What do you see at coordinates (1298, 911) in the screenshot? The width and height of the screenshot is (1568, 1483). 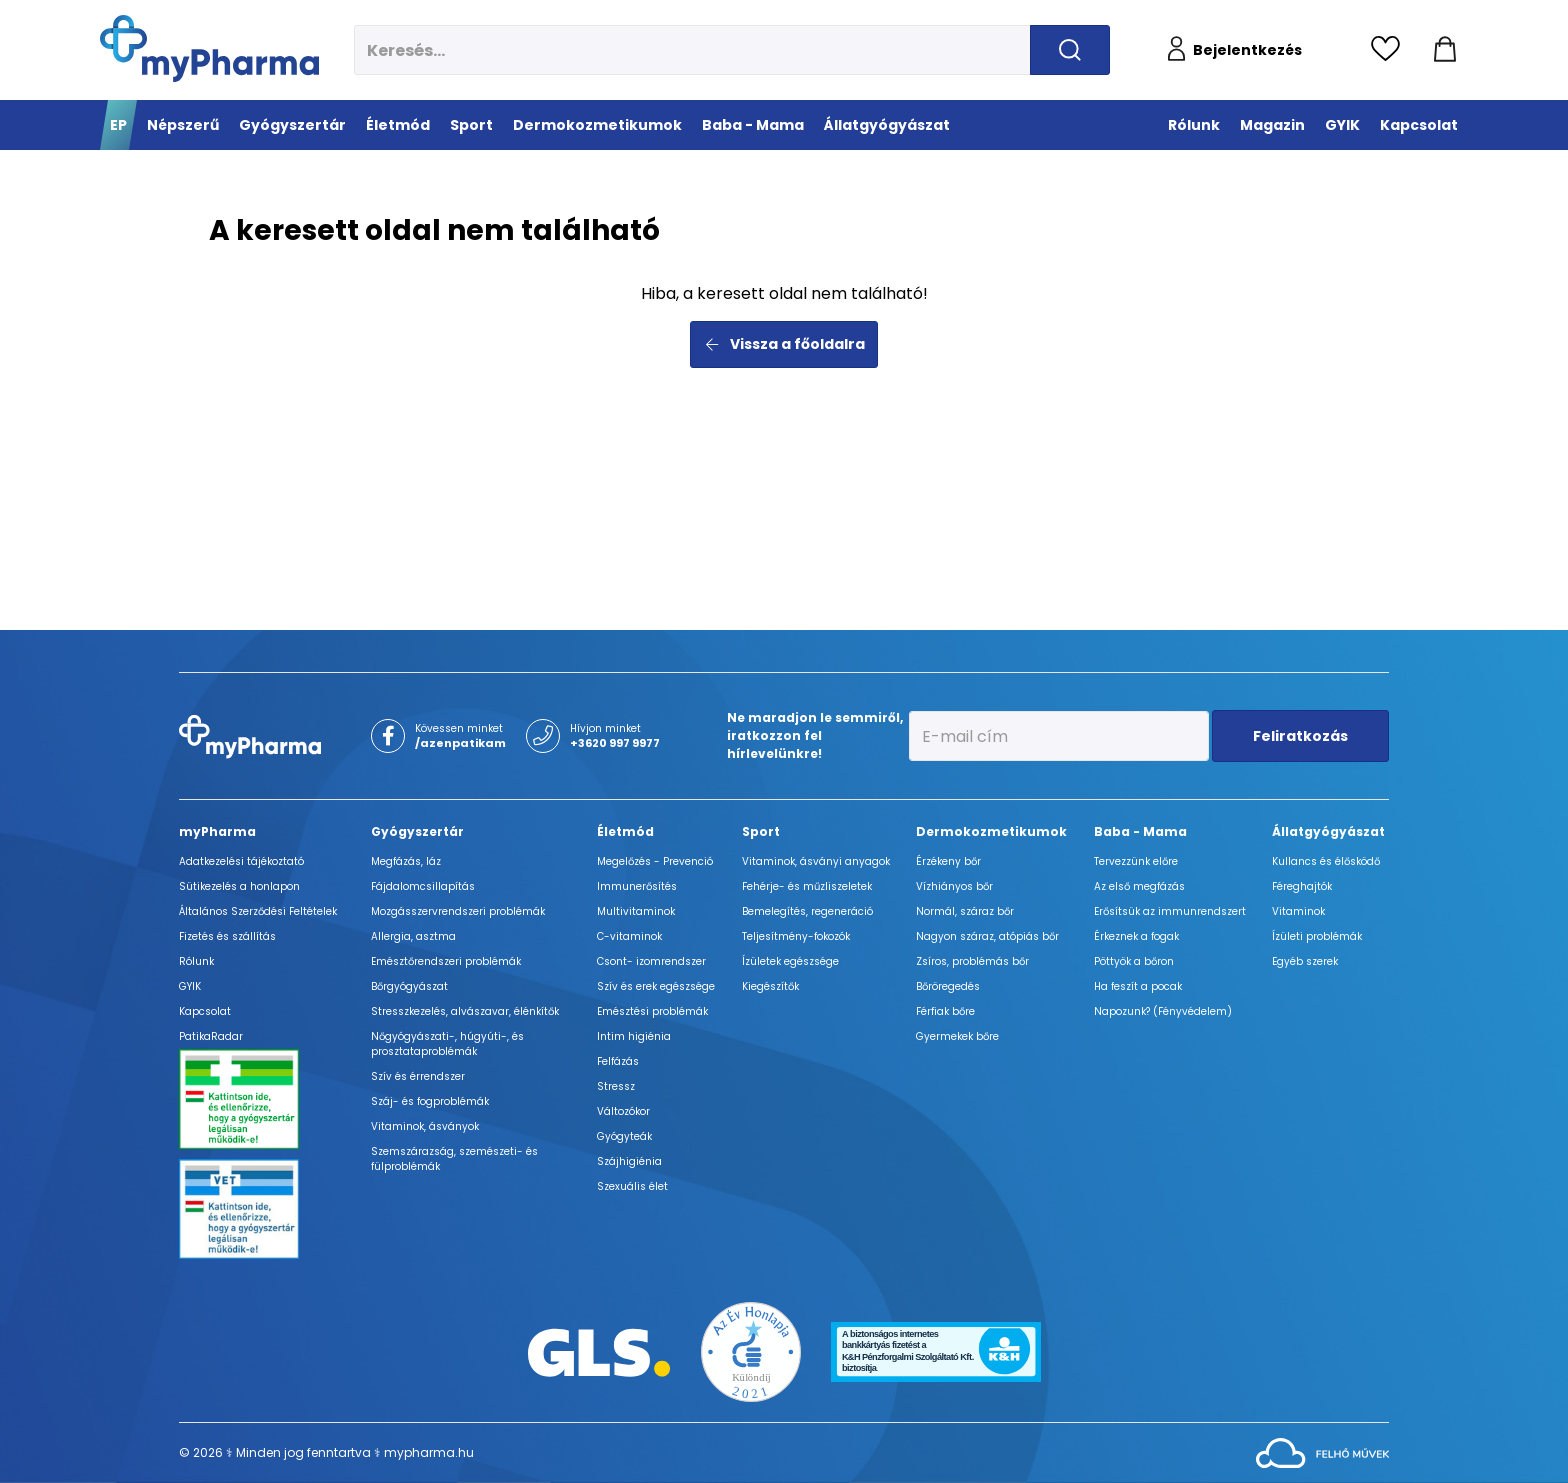 I see `Vitaminok` at bounding box center [1298, 911].